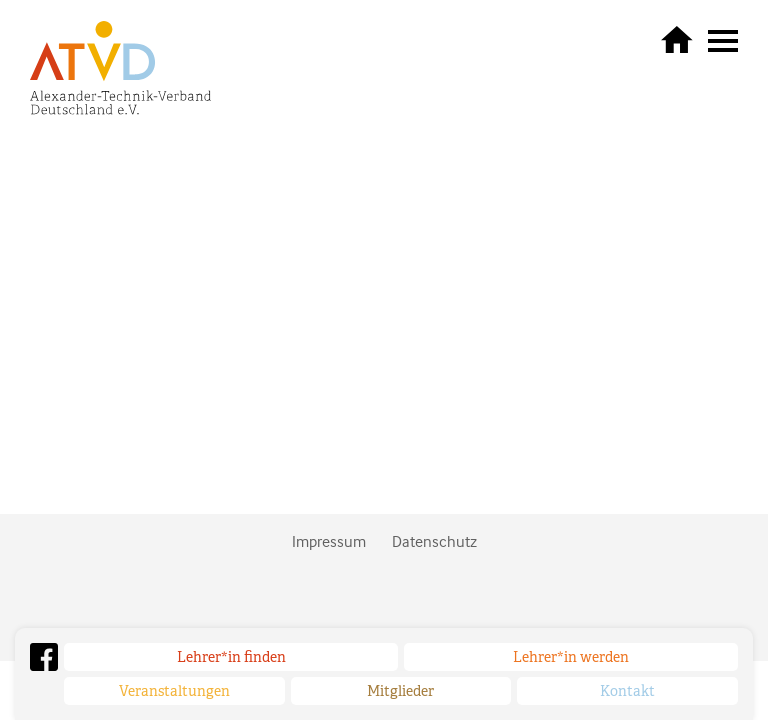  Describe the element at coordinates (677, 39) in the screenshot. I see `zurück zur Startseite` at that location.